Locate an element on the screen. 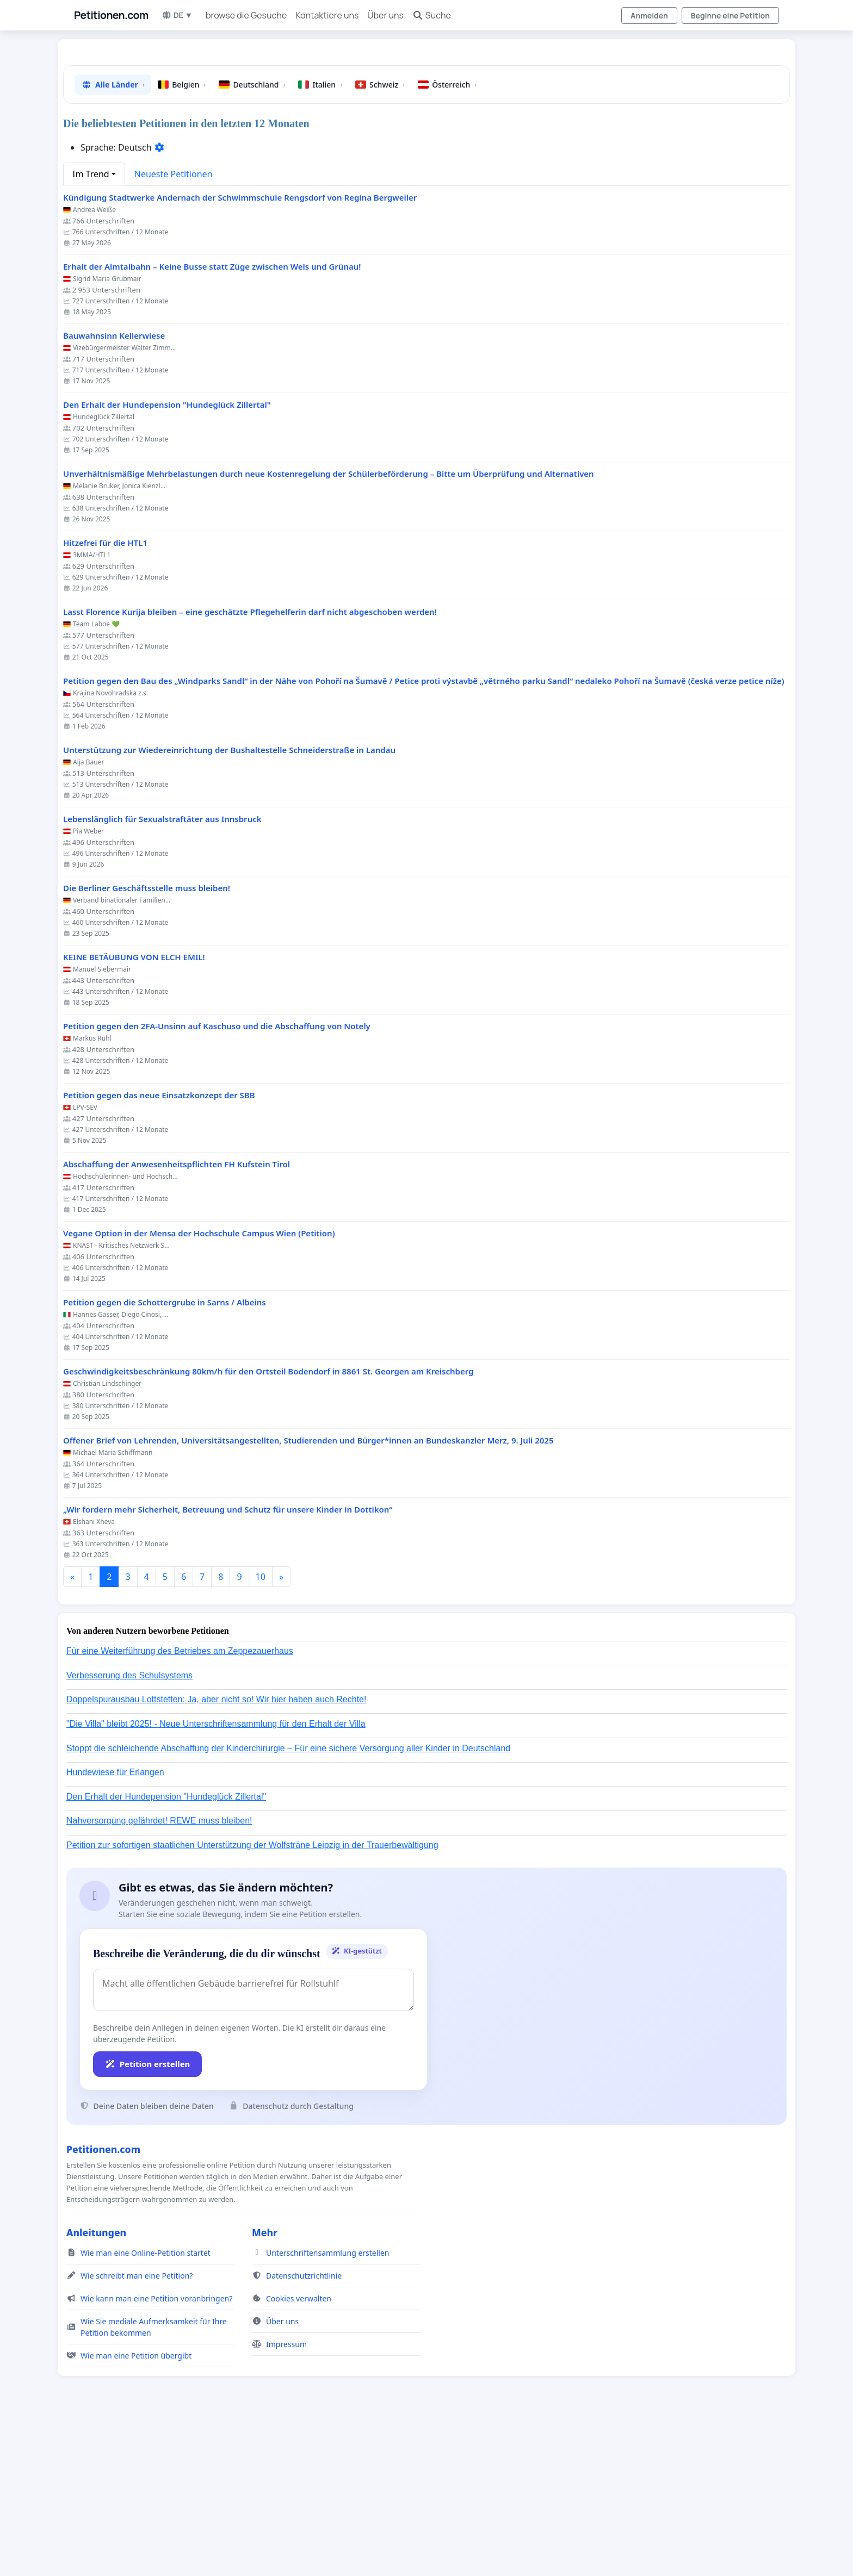  Kündigung Stadtwerke Andernach der Schwimmschule Rengsdorf von Regina Bergweiler is located at coordinates (240, 350).